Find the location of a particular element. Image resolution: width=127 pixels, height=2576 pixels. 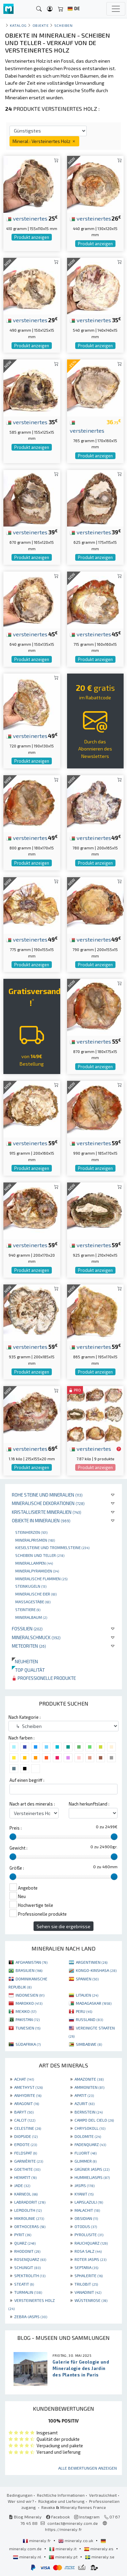

Vertraulichkeit is located at coordinates (103, 2495).